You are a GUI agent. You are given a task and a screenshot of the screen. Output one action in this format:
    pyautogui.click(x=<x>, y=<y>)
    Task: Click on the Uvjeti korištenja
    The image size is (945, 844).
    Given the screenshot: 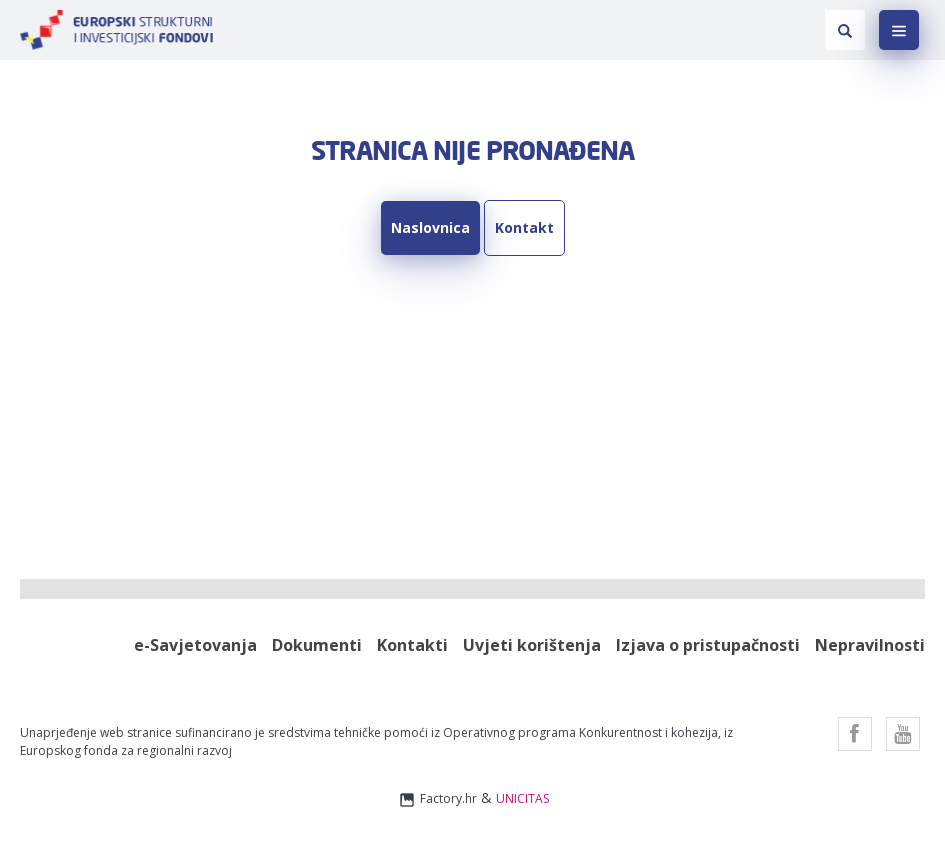 What is the action you would take?
    pyautogui.click(x=532, y=645)
    